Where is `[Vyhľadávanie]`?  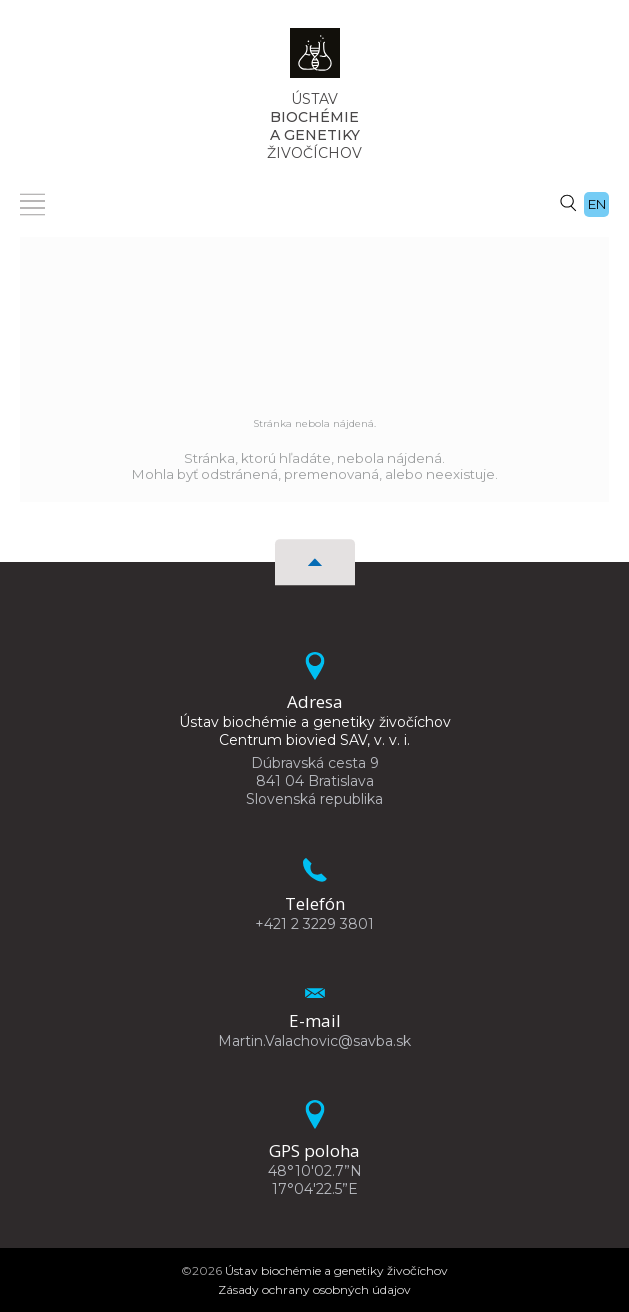
[Vyhľadávanie] is located at coordinates (568, 202).